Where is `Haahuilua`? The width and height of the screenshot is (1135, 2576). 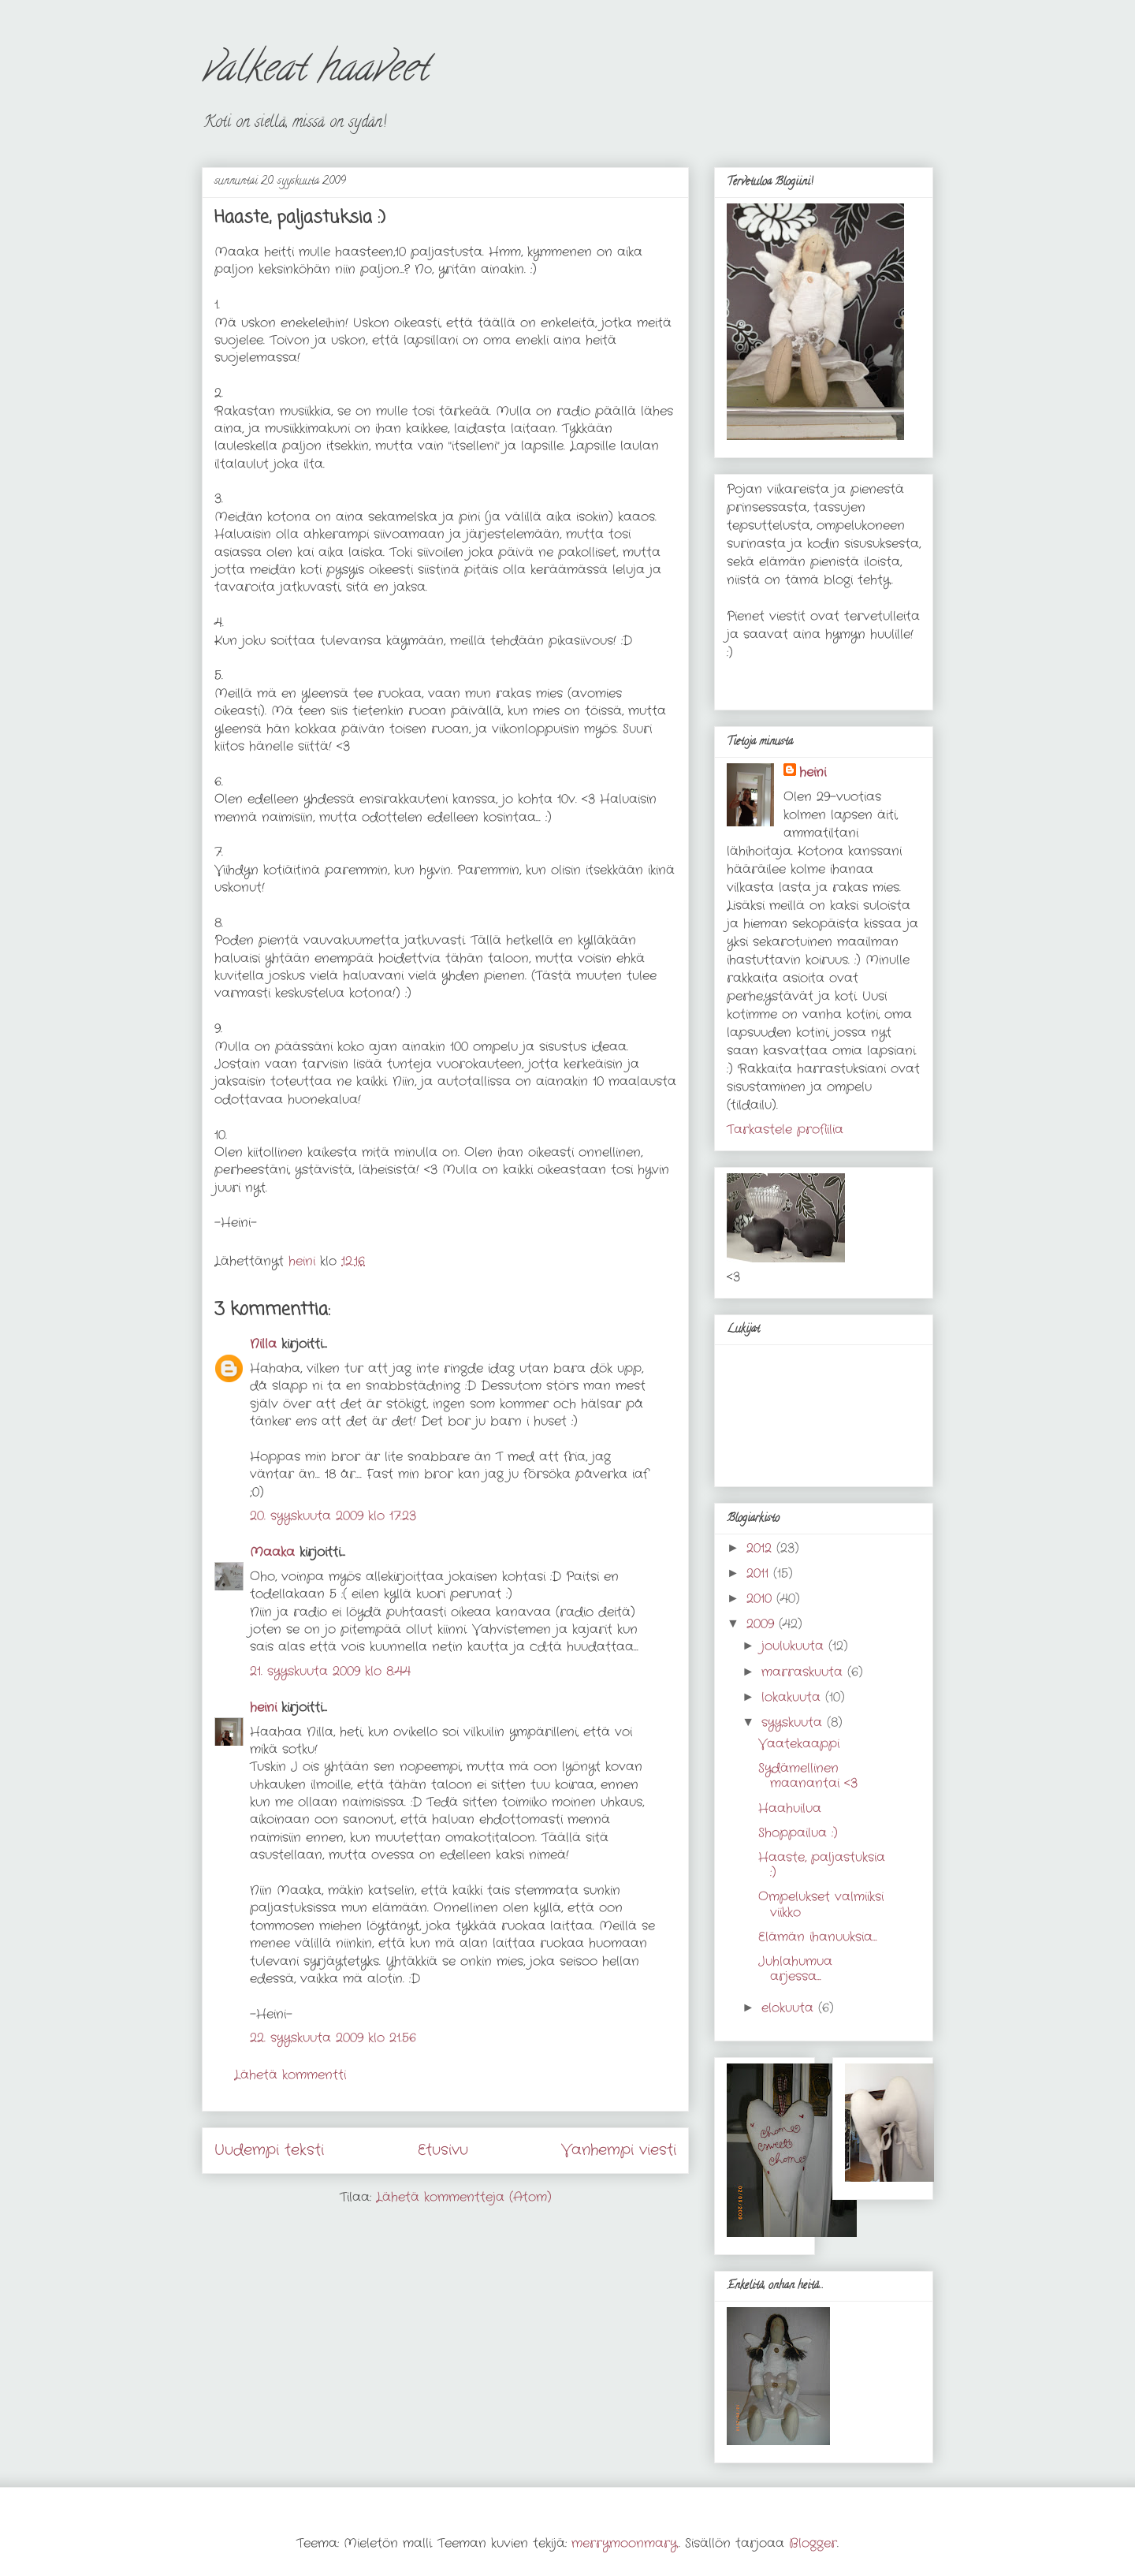 Haahuilua is located at coordinates (789, 1808).